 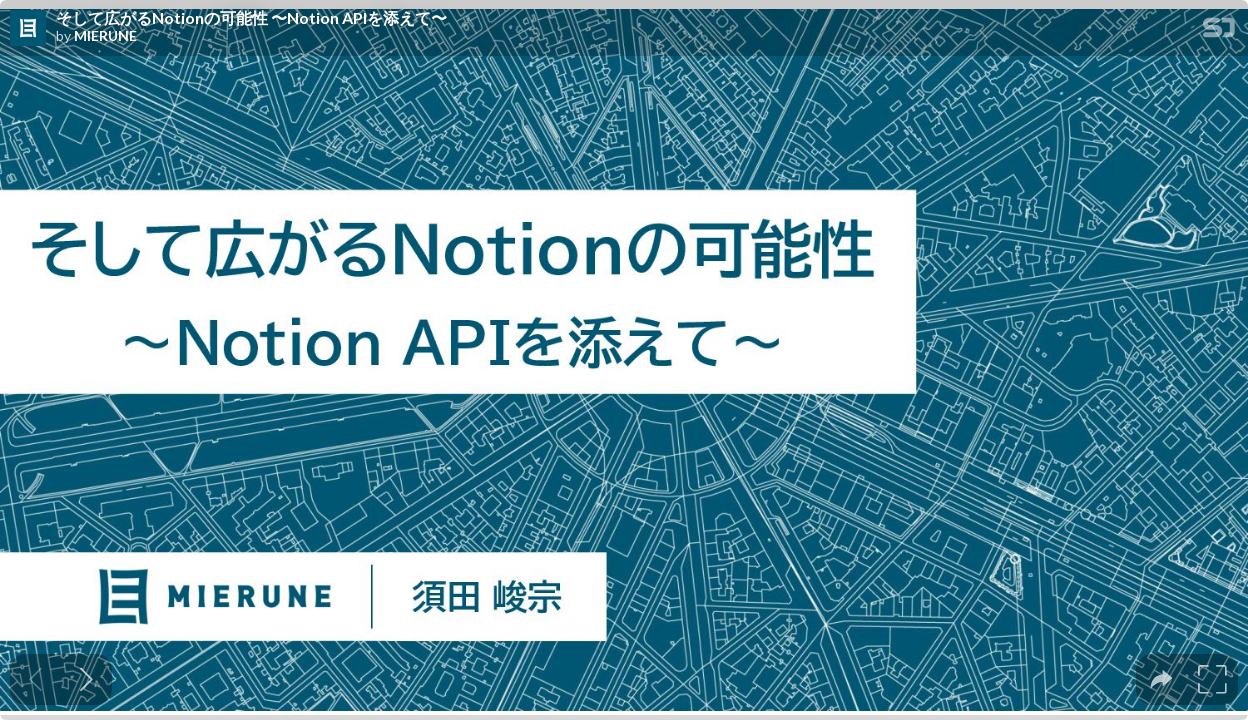 I want to click on [Next slide], so click(x=86, y=679).